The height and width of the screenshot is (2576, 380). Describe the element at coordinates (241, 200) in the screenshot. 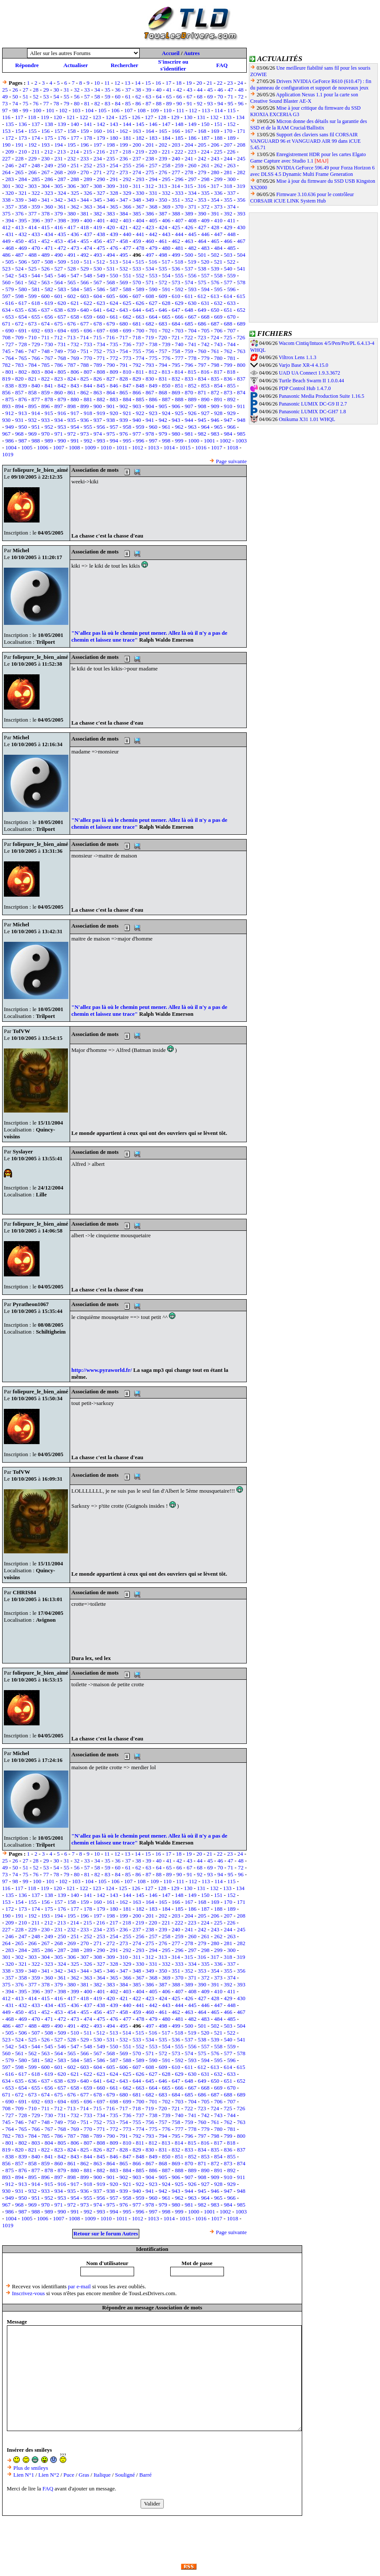

I see `356` at that location.